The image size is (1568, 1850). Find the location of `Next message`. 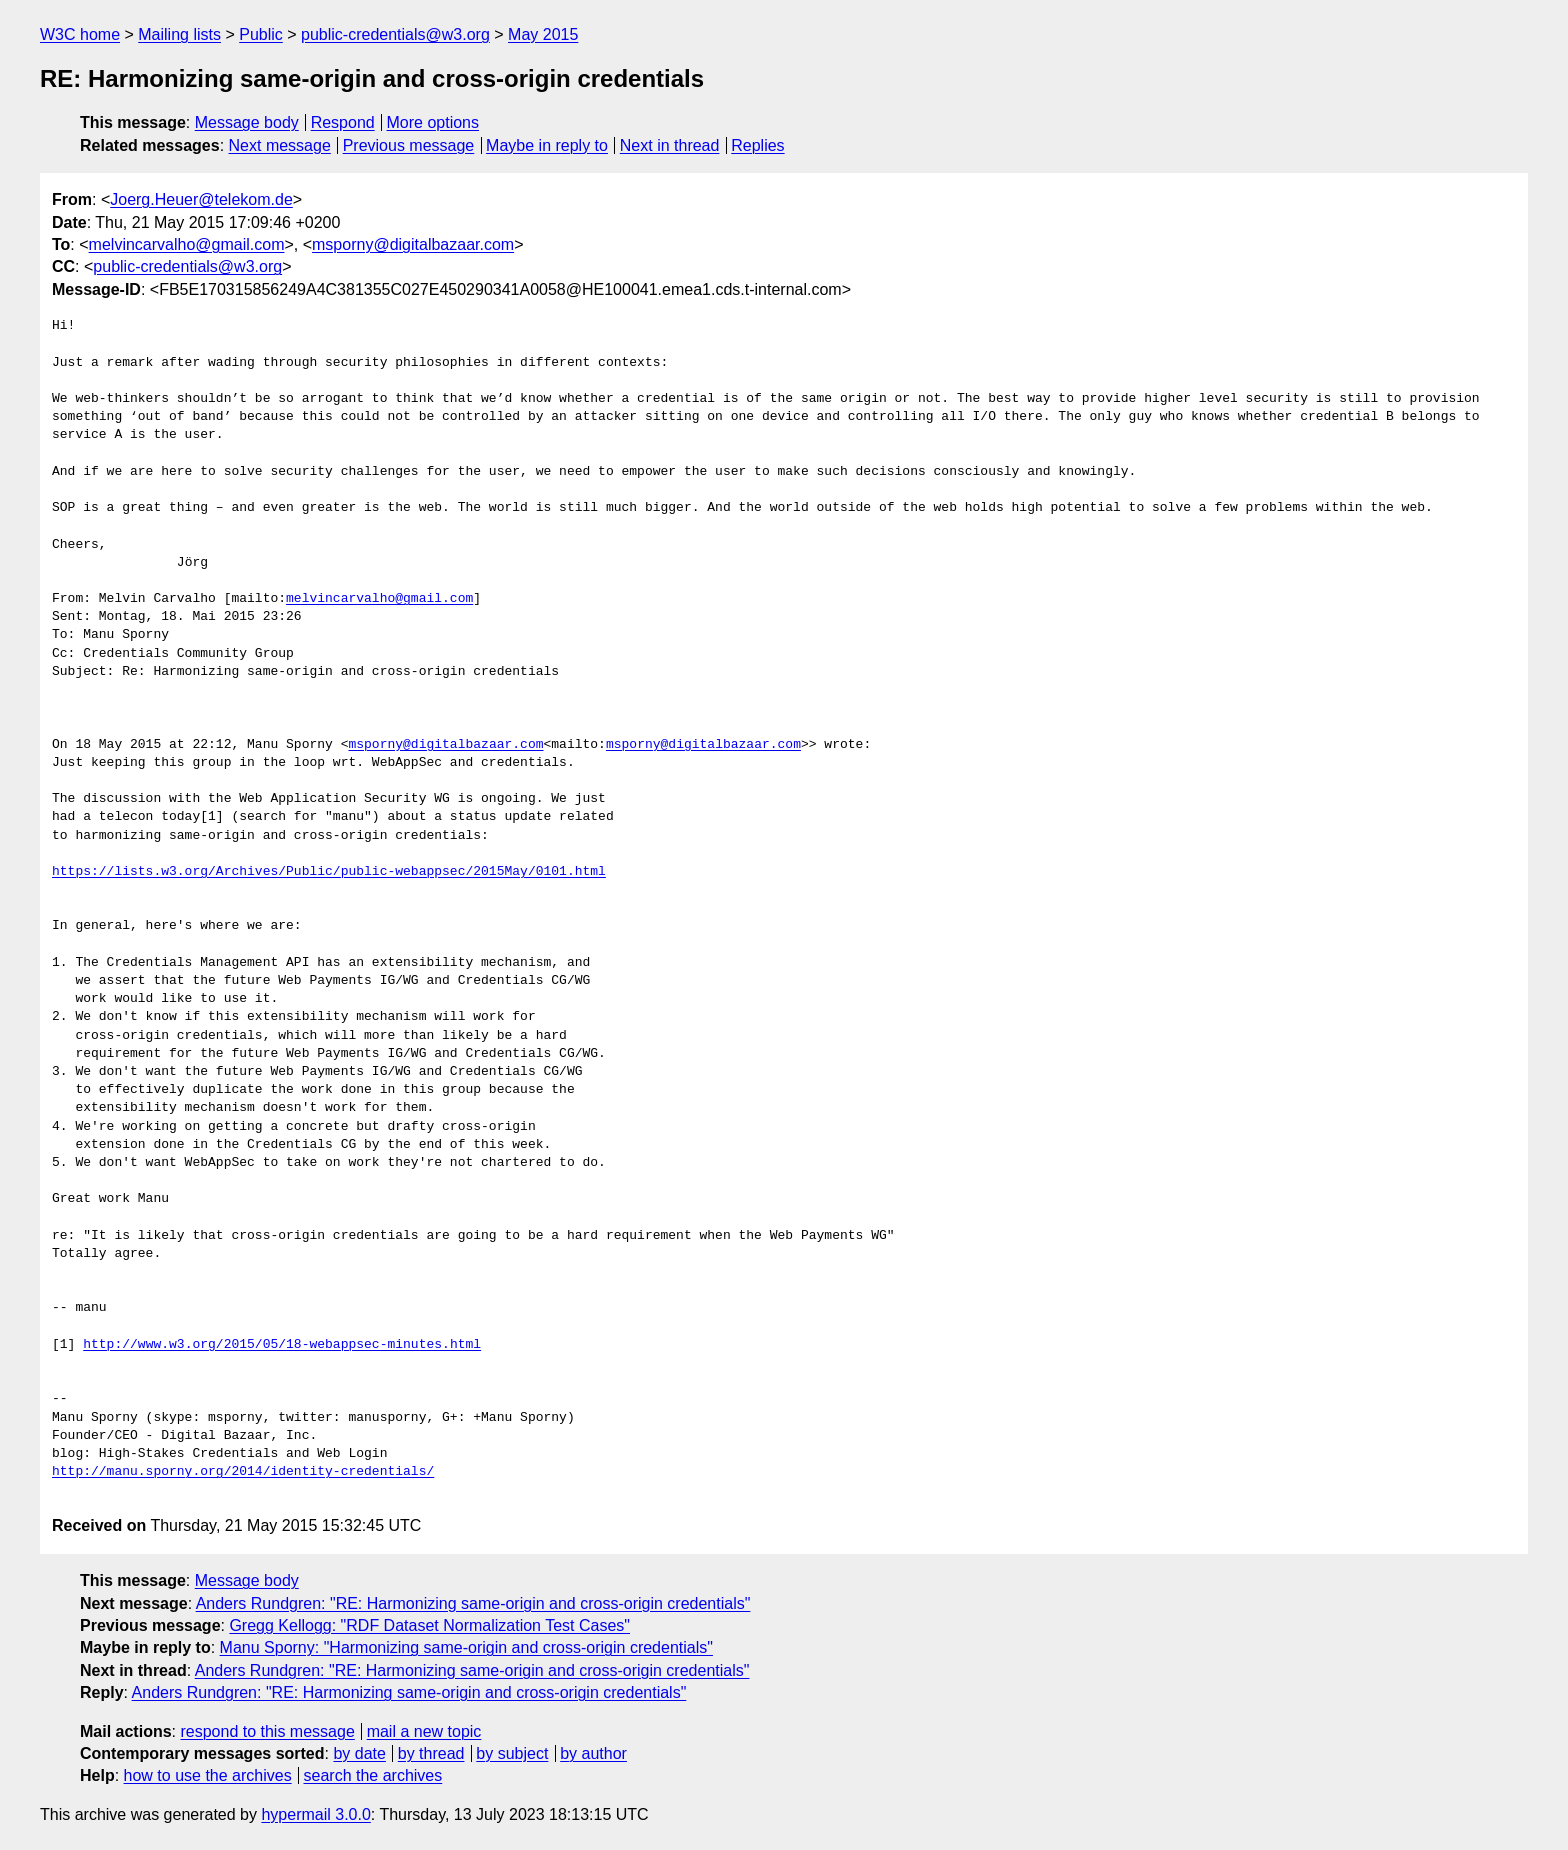

Next message is located at coordinates (280, 145).